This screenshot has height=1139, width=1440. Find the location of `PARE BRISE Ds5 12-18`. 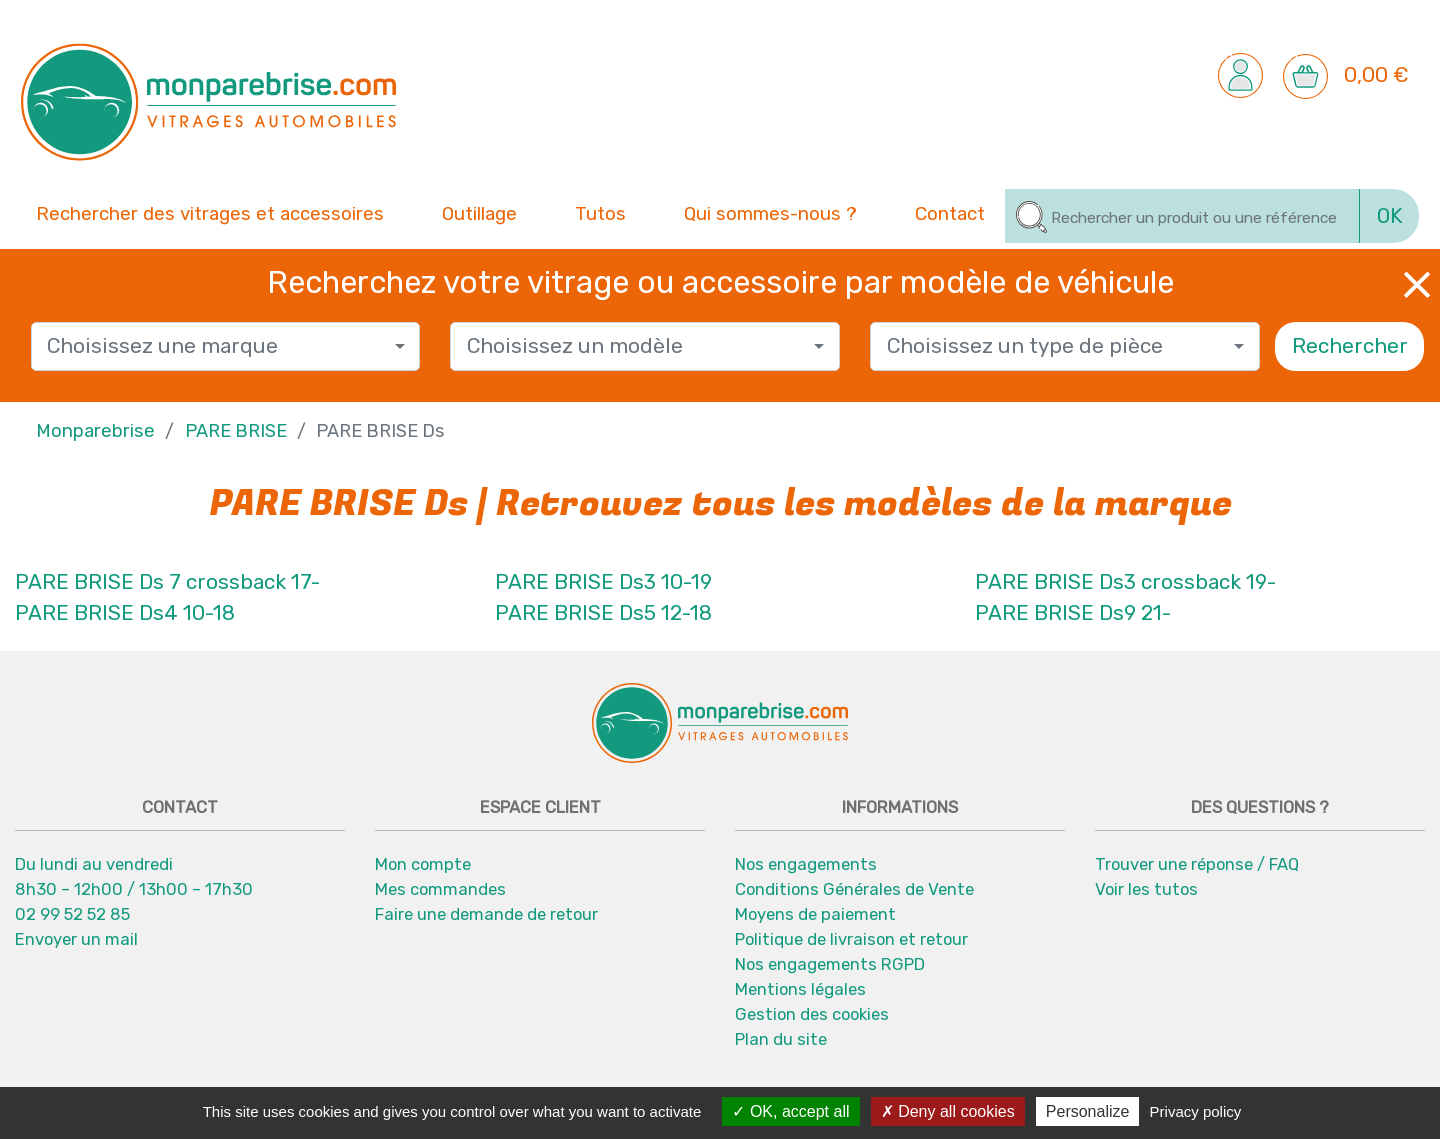

PARE BRISE Ds5 12-18 is located at coordinates (603, 613).